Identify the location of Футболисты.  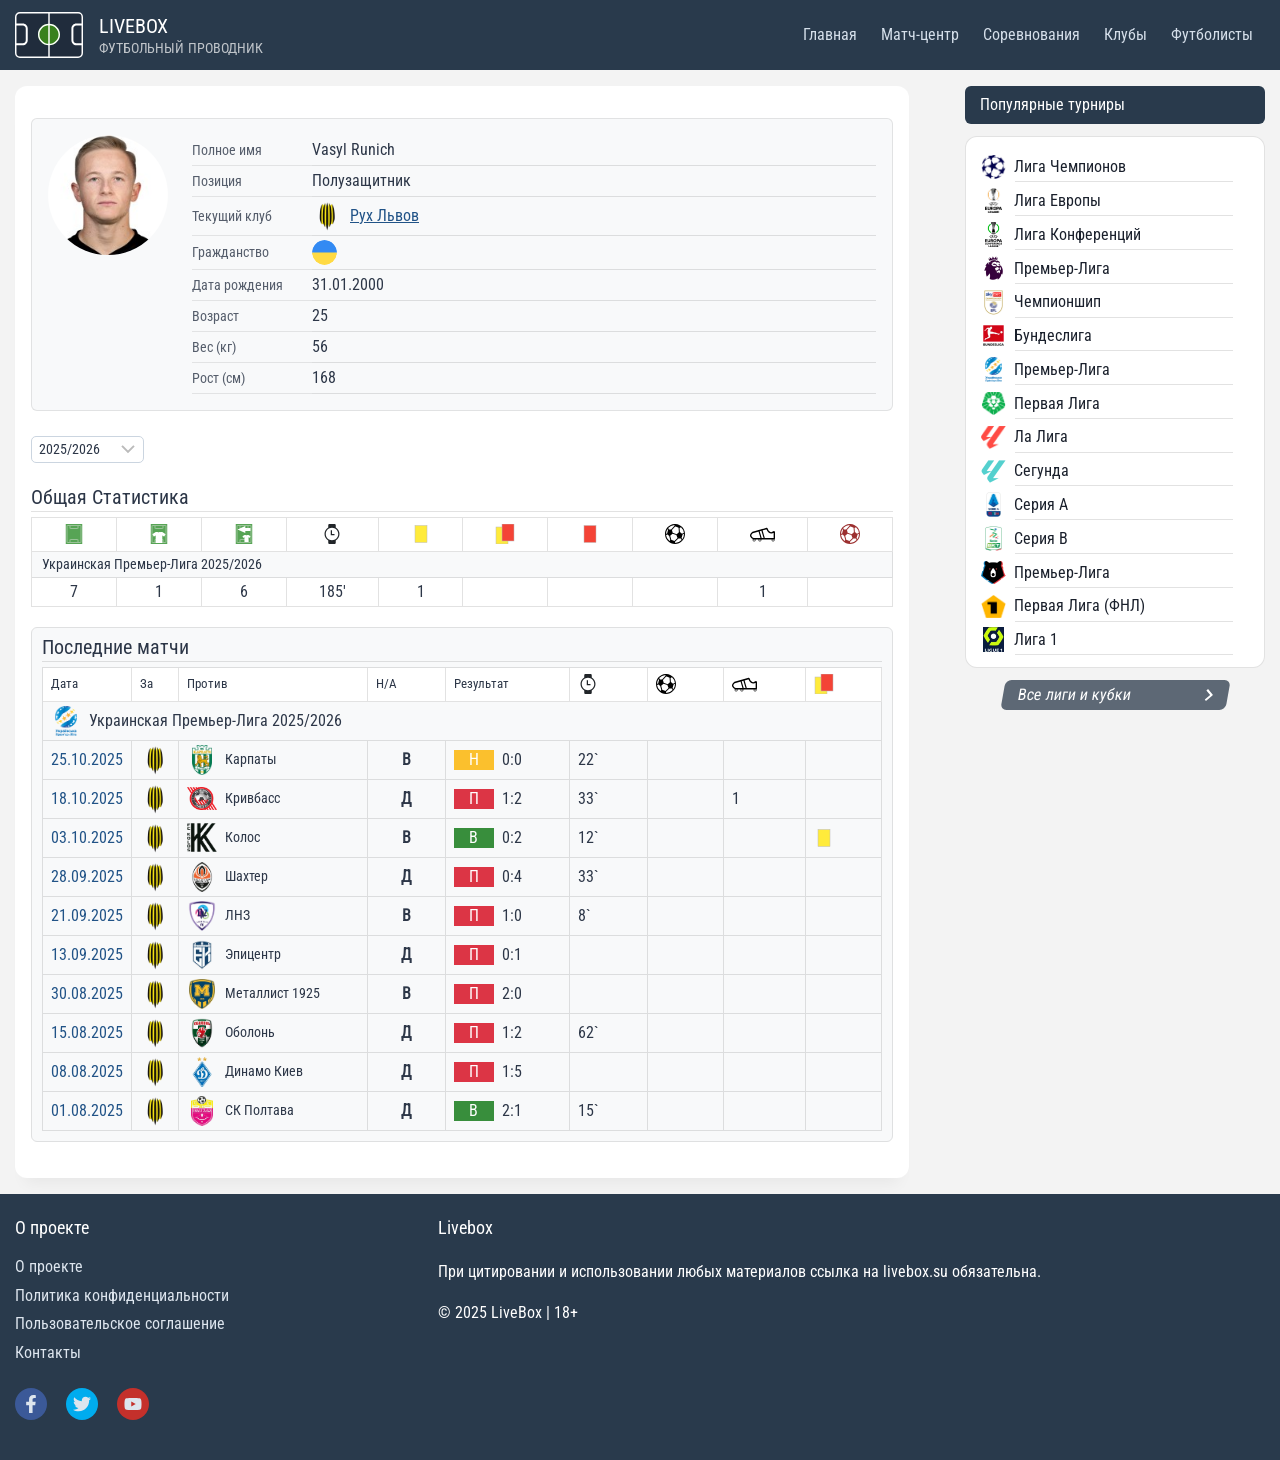
(1212, 34).